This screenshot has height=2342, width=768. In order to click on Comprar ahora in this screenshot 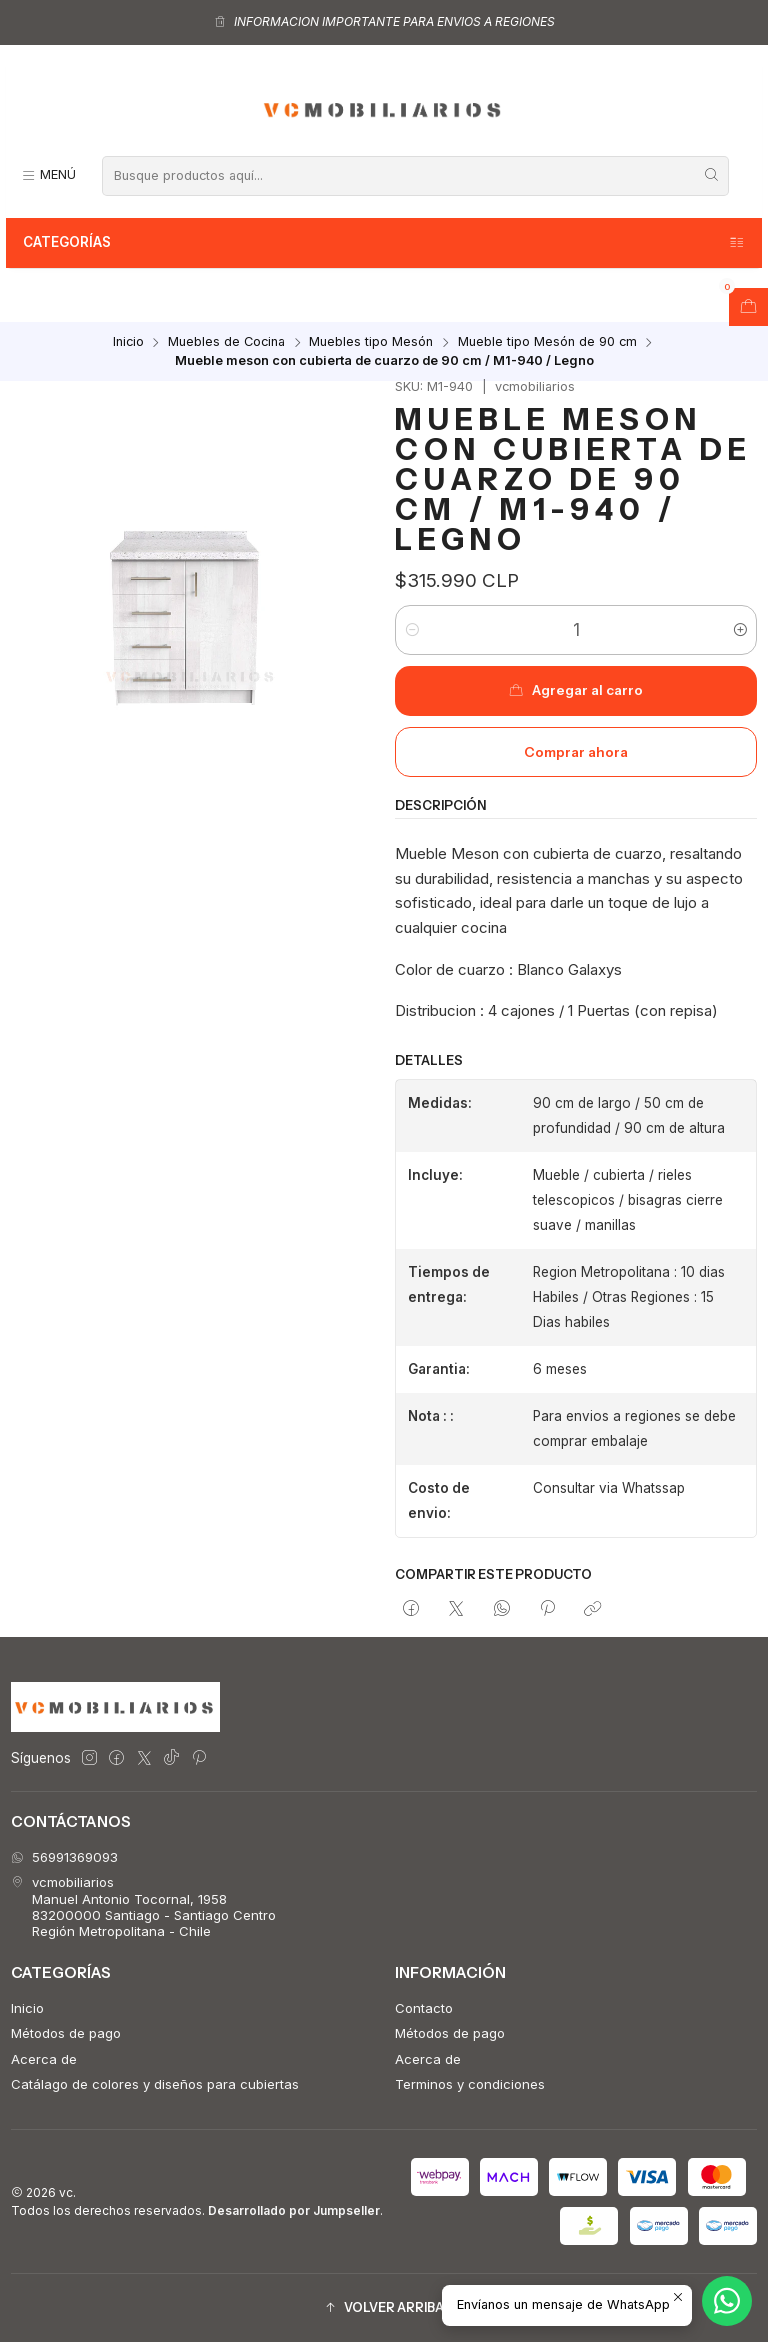, I will do `click(576, 752)`.